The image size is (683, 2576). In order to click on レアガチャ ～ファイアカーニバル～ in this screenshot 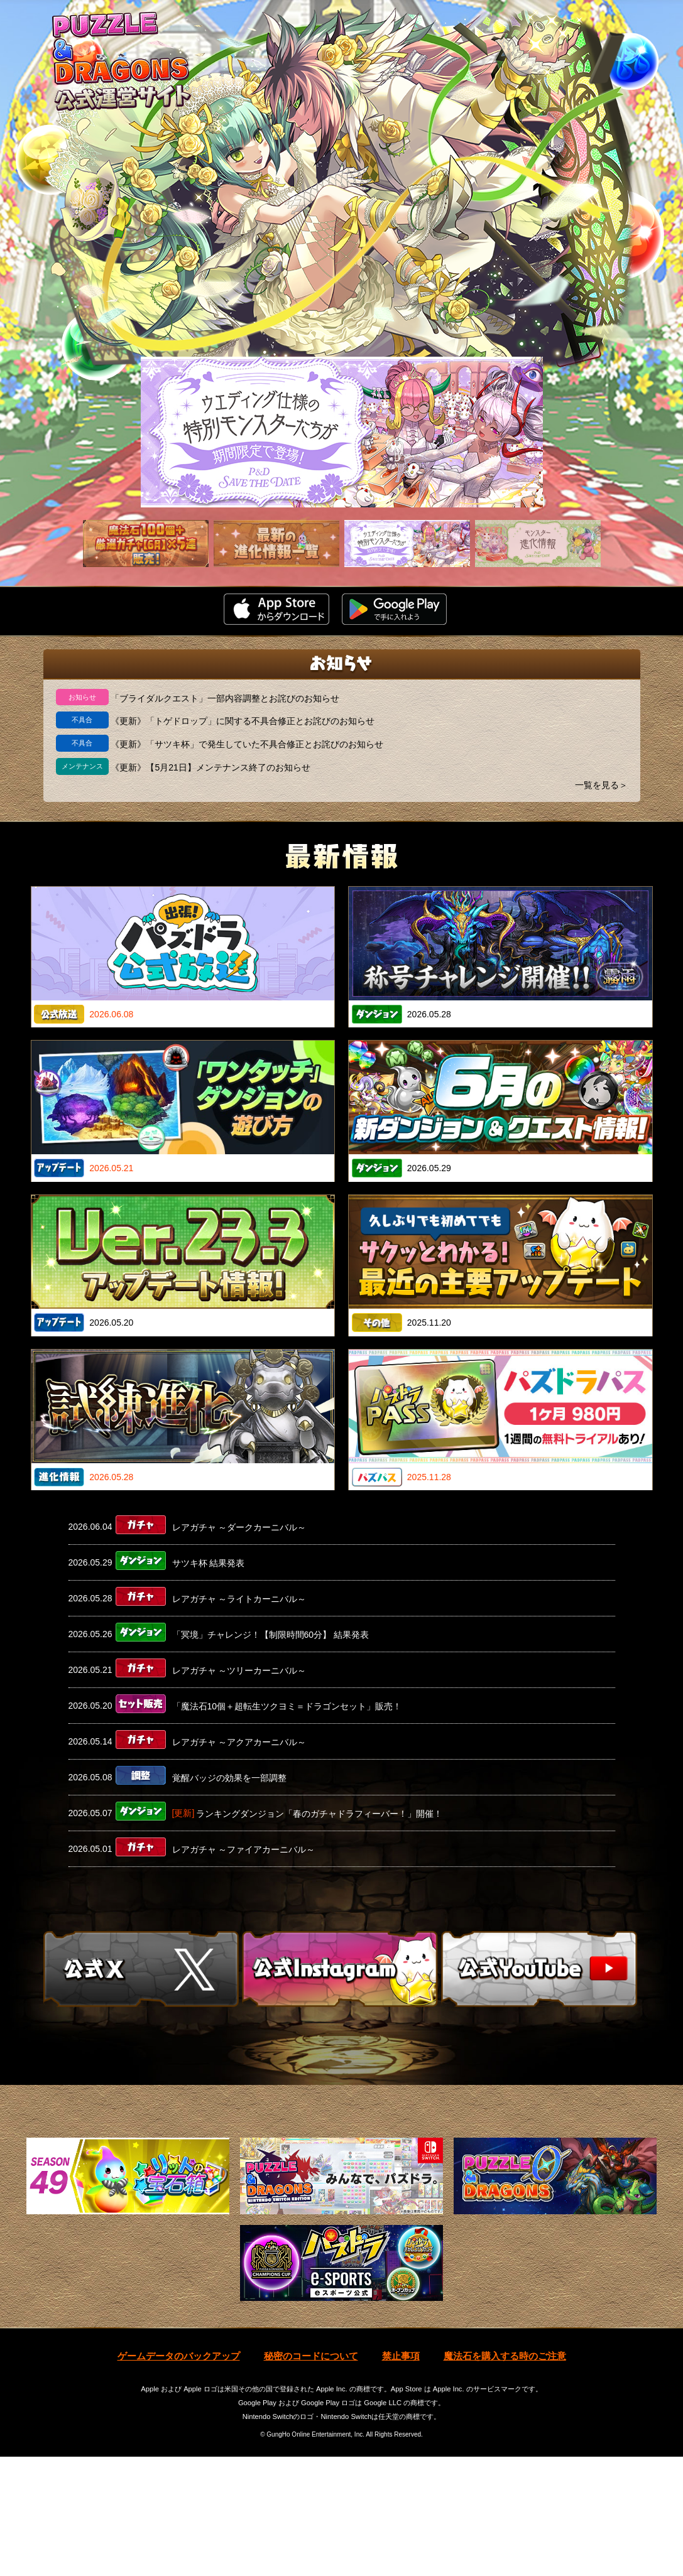, I will do `click(243, 1849)`.